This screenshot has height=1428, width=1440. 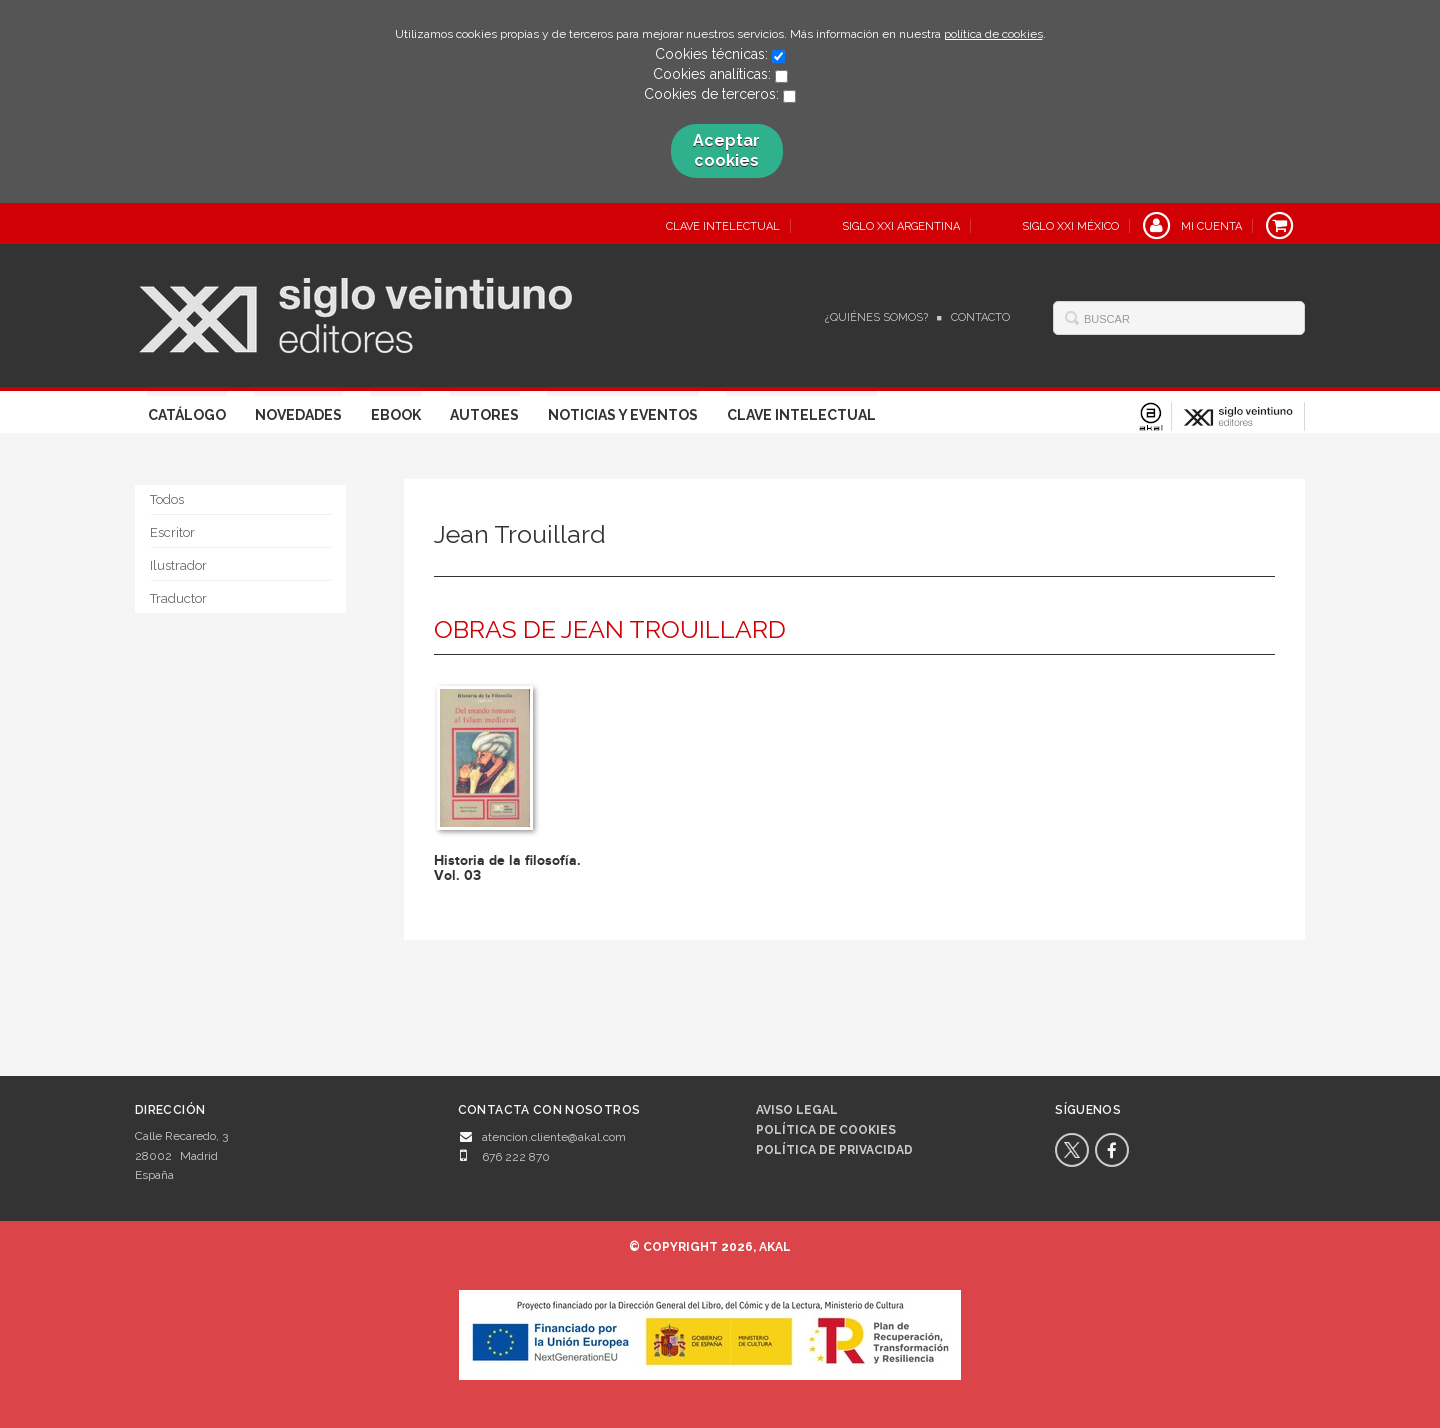 I want to click on atencion.cliente@akal.com, so click(x=554, y=1137).